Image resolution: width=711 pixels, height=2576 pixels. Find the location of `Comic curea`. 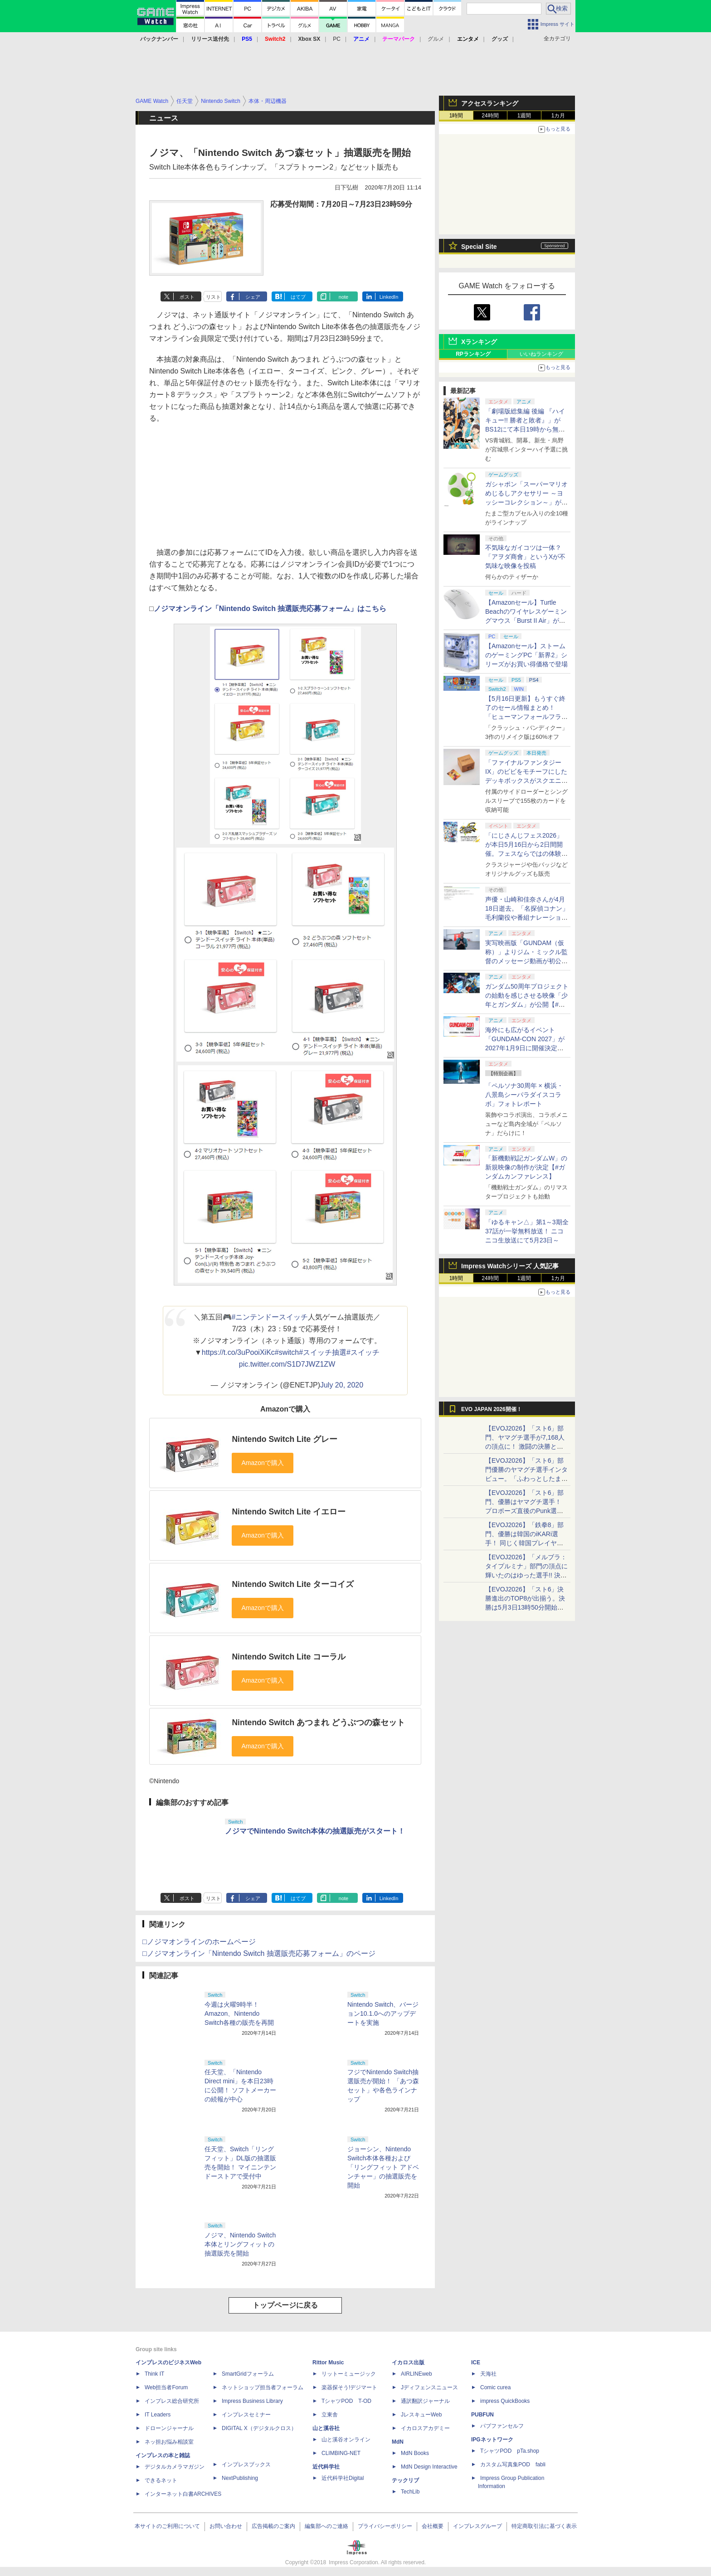

Comic curea is located at coordinates (495, 2387).